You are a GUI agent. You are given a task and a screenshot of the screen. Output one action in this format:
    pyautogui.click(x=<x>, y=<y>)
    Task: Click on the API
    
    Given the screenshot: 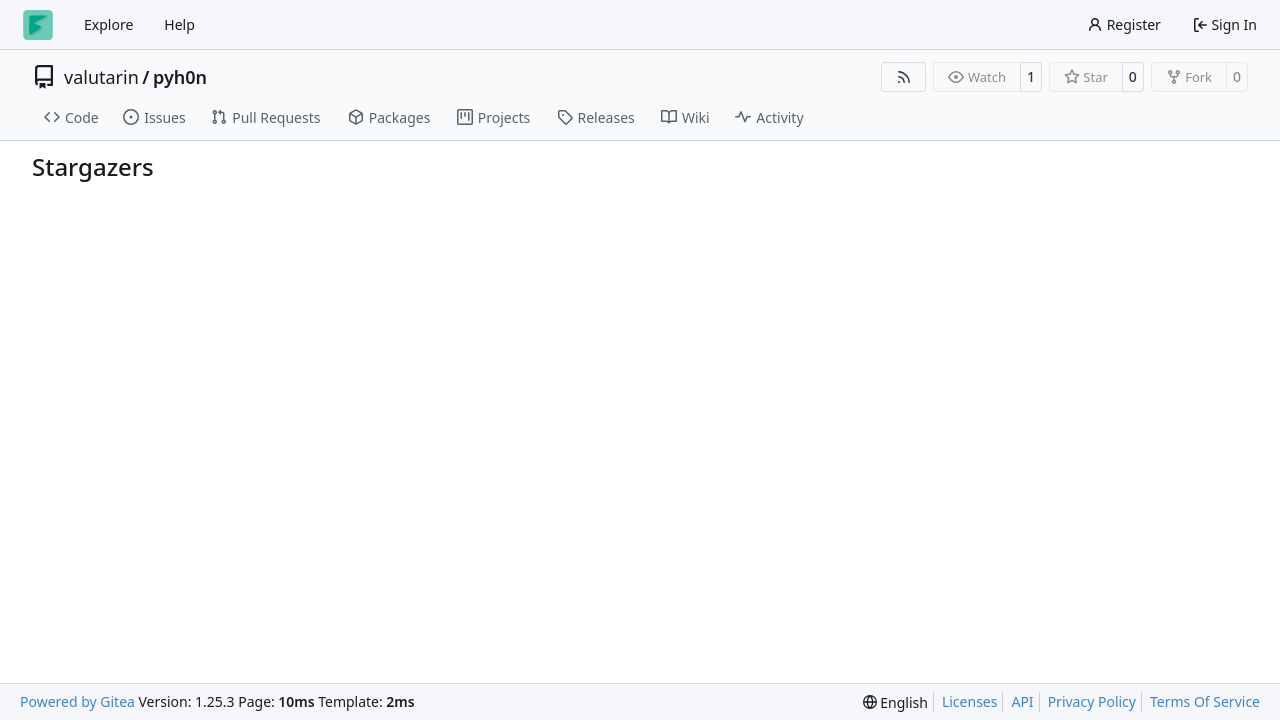 What is the action you would take?
    pyautogui.click(x=1022, y=701)
    